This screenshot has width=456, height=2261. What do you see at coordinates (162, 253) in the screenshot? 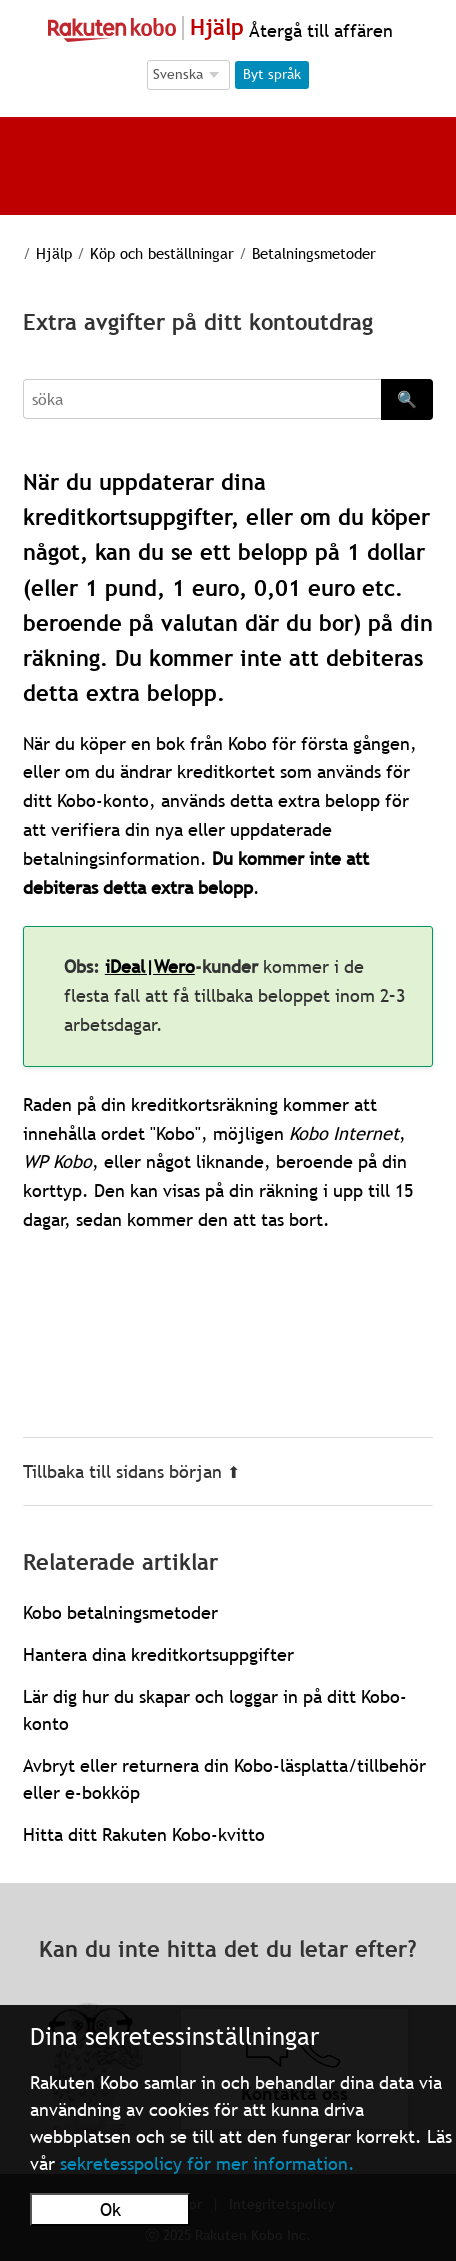
I see `Köp och beställningar` at bounding box center [162, 253].